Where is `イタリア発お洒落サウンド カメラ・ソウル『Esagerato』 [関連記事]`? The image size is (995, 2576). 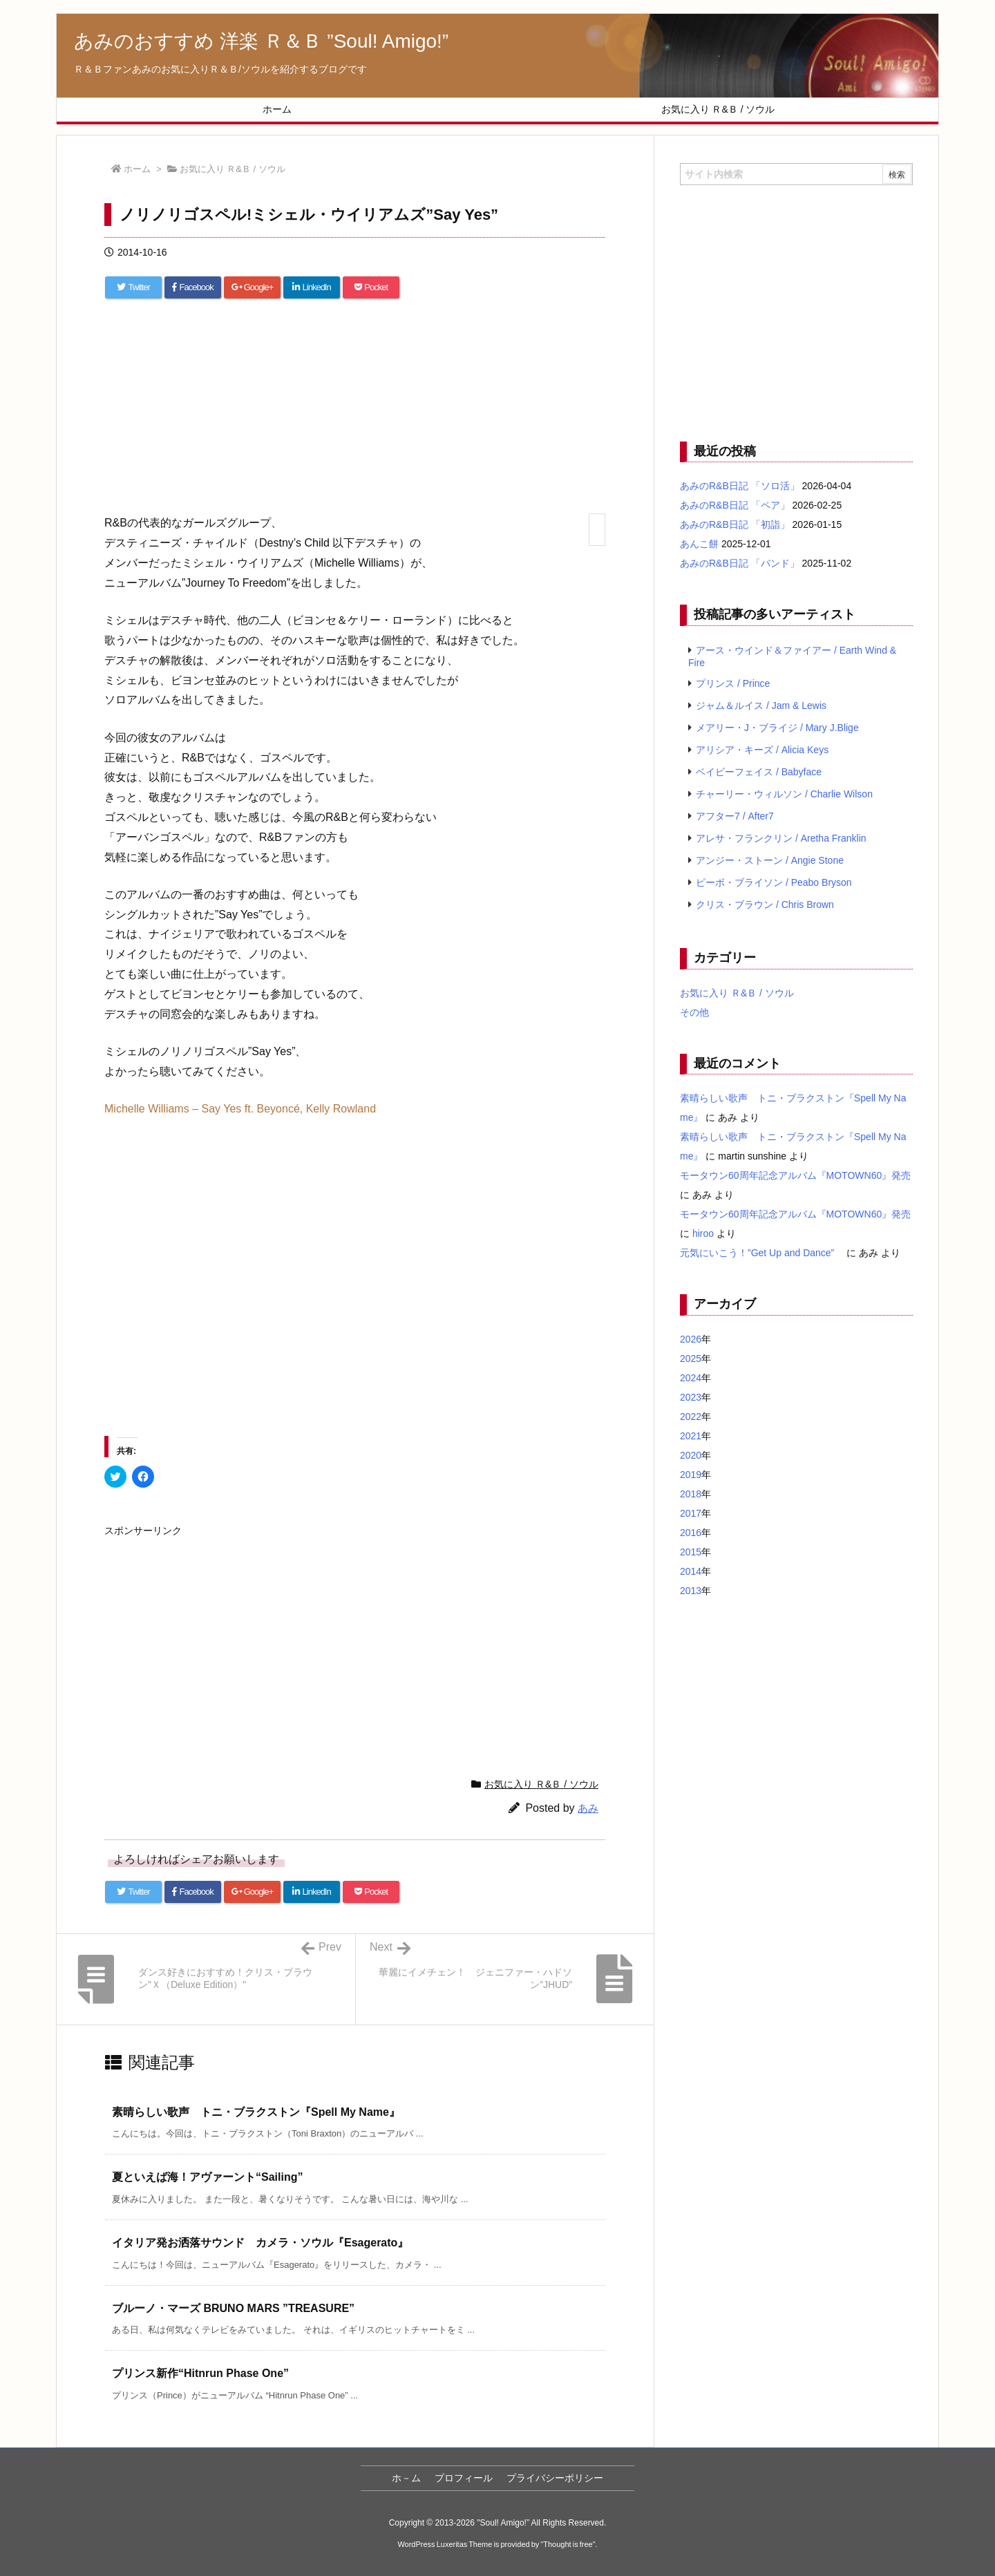 イタリア発お洒落サウンド カメラ・ソウル『Esagerato』 [関連記事] is located at coordinates (260, 2242).